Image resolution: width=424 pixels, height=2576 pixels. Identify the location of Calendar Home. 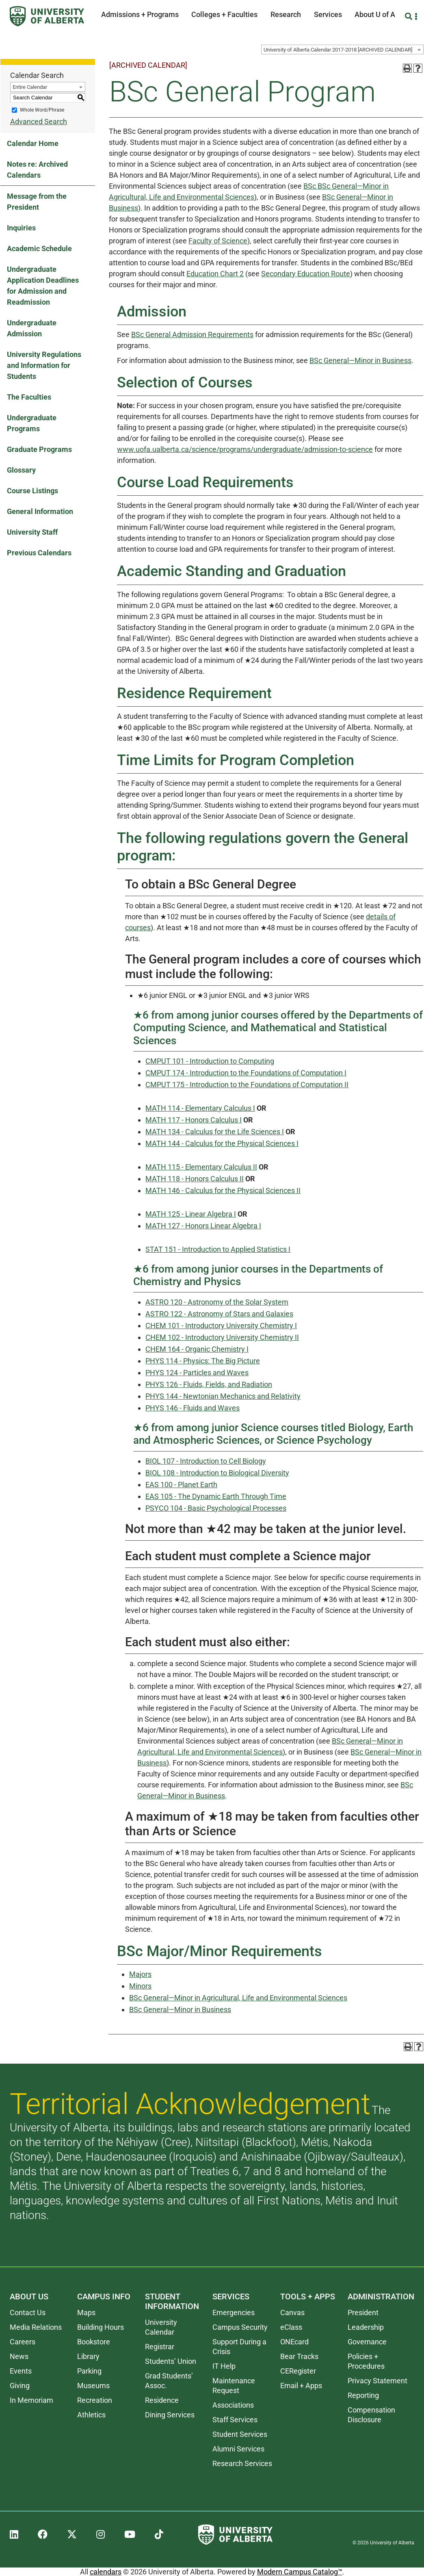
(32, 143).